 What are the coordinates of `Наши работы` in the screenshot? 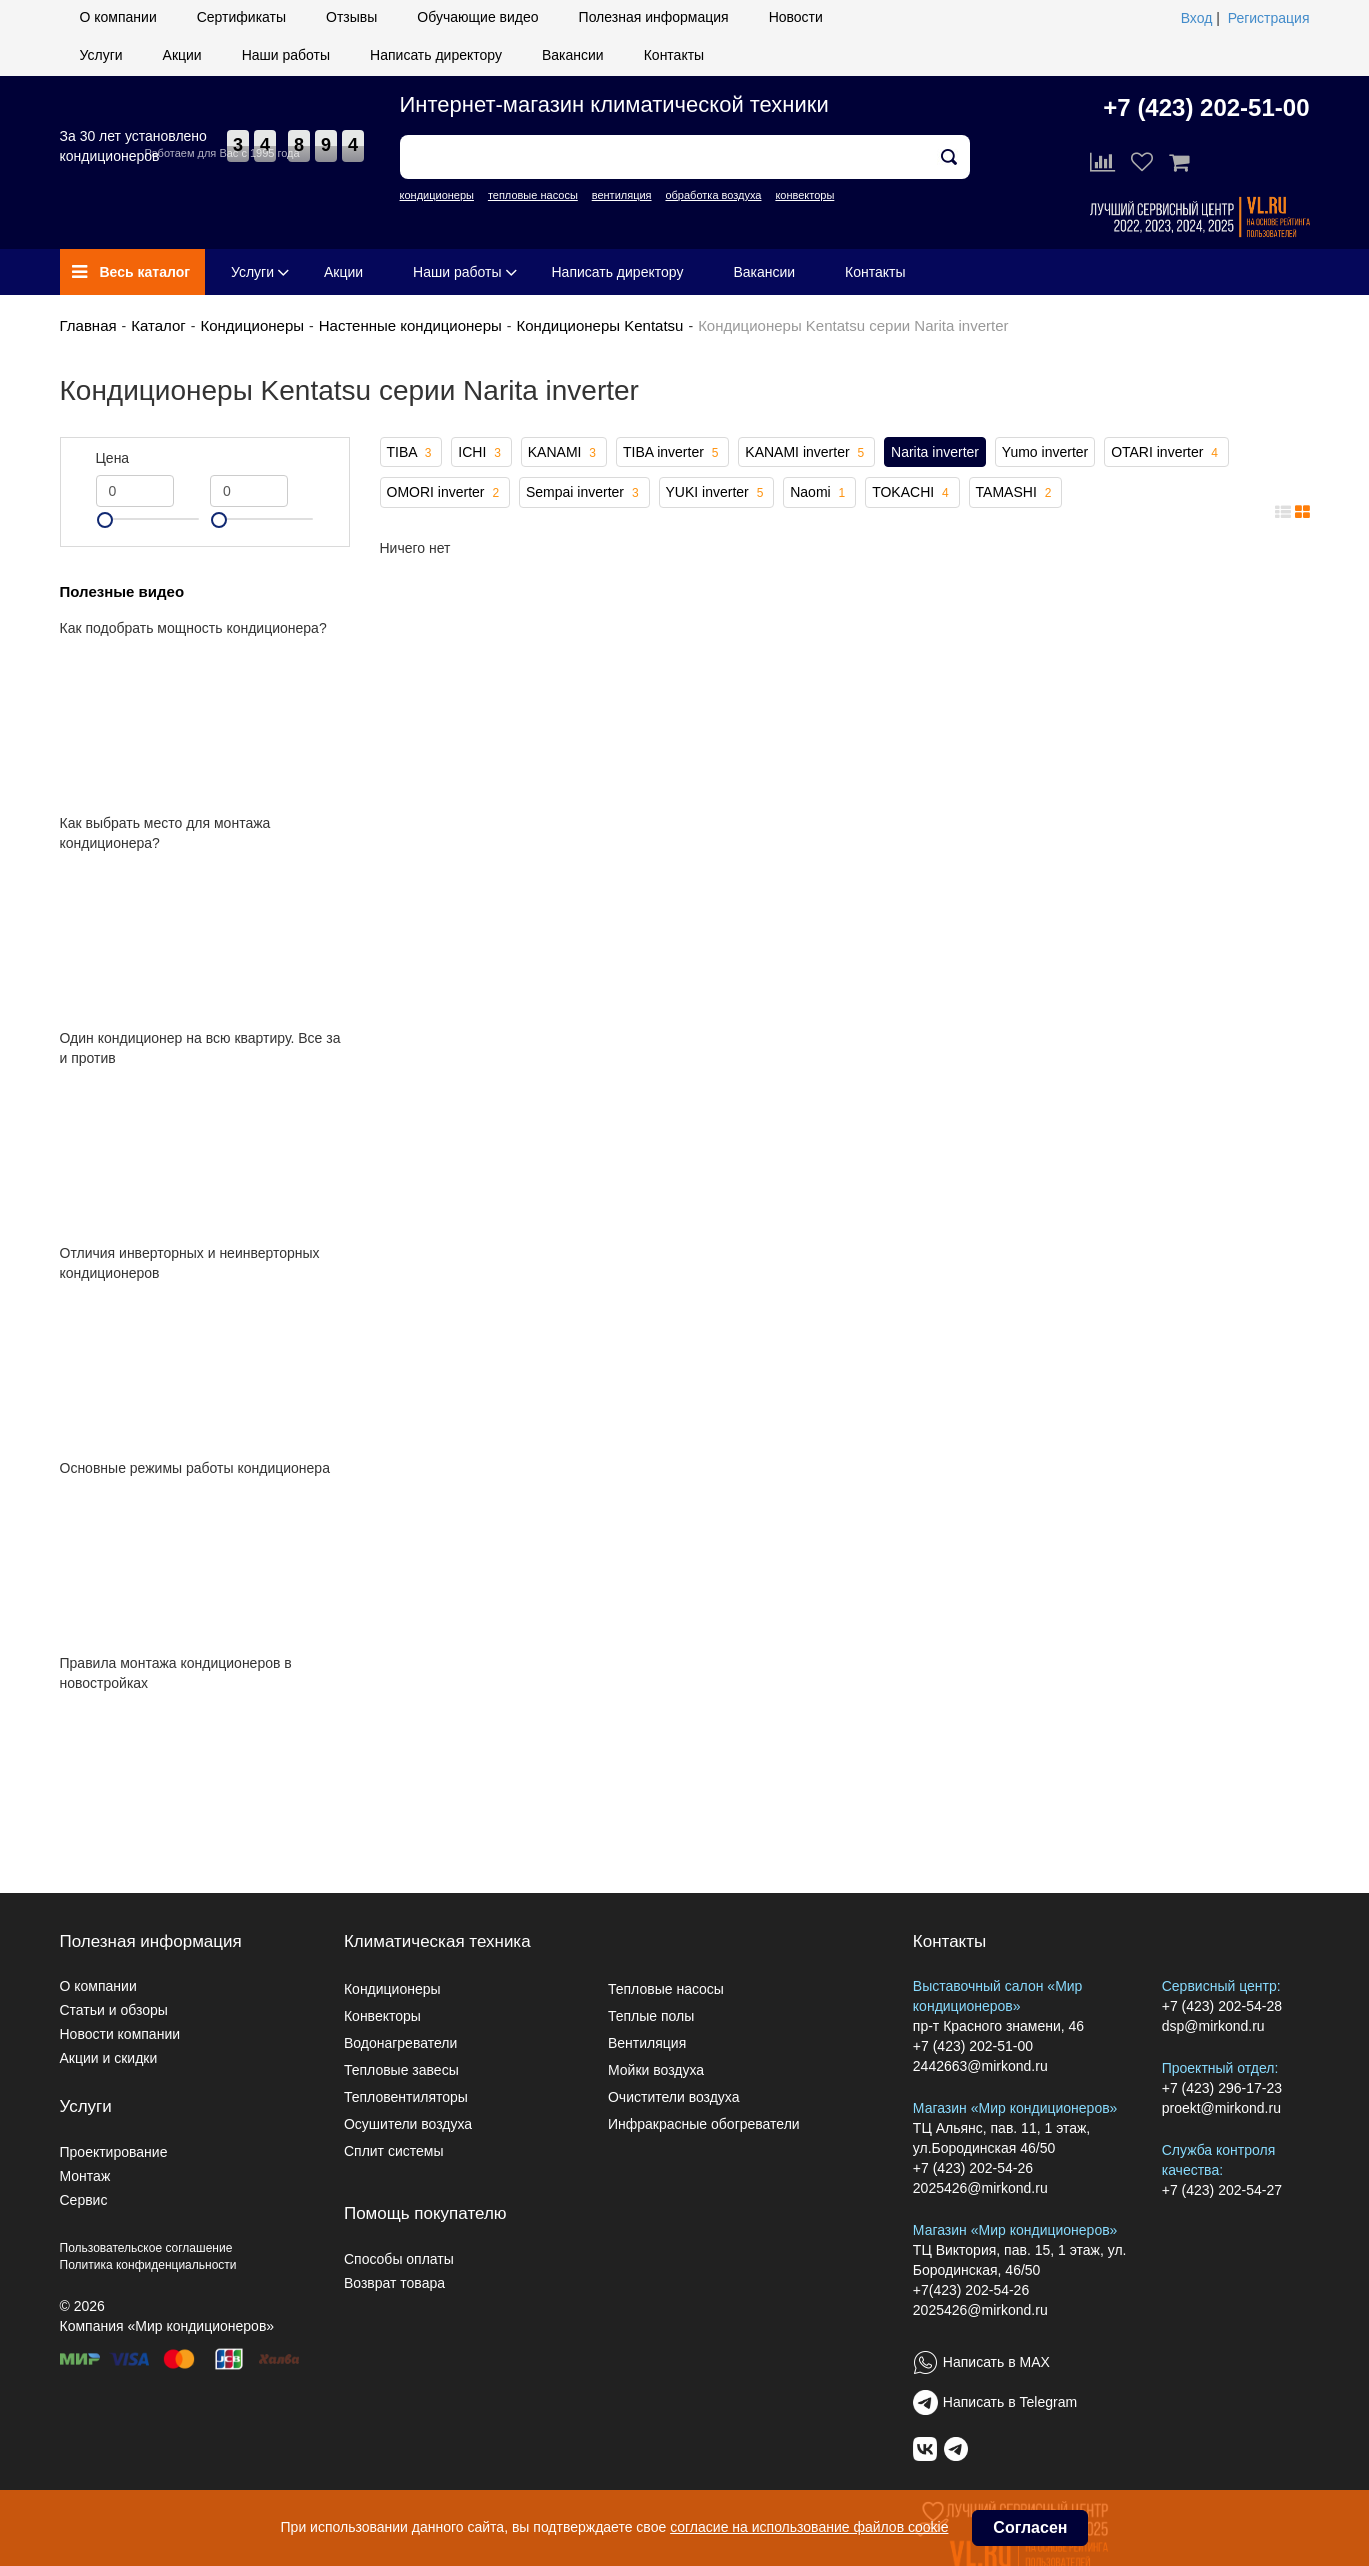 It's located at (286, 55).